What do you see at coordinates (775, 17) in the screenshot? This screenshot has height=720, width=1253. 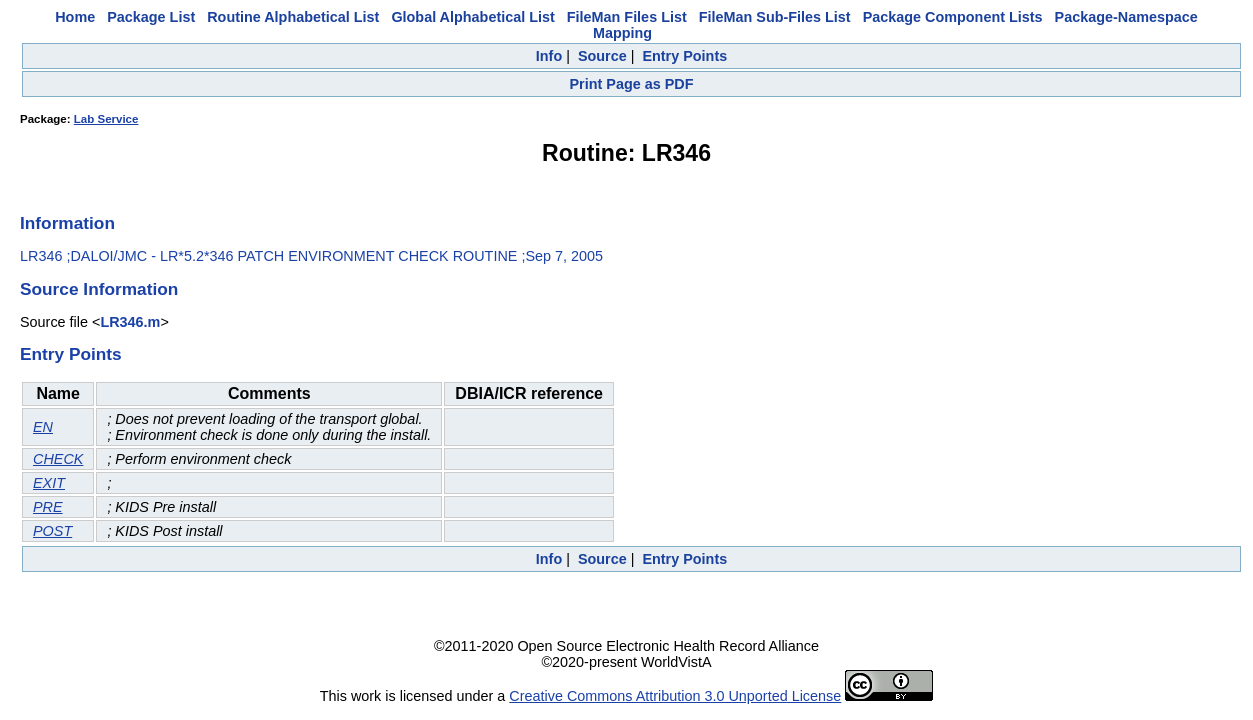 I see `FileMan Sub-Files List` at bounding box center [775, 17].